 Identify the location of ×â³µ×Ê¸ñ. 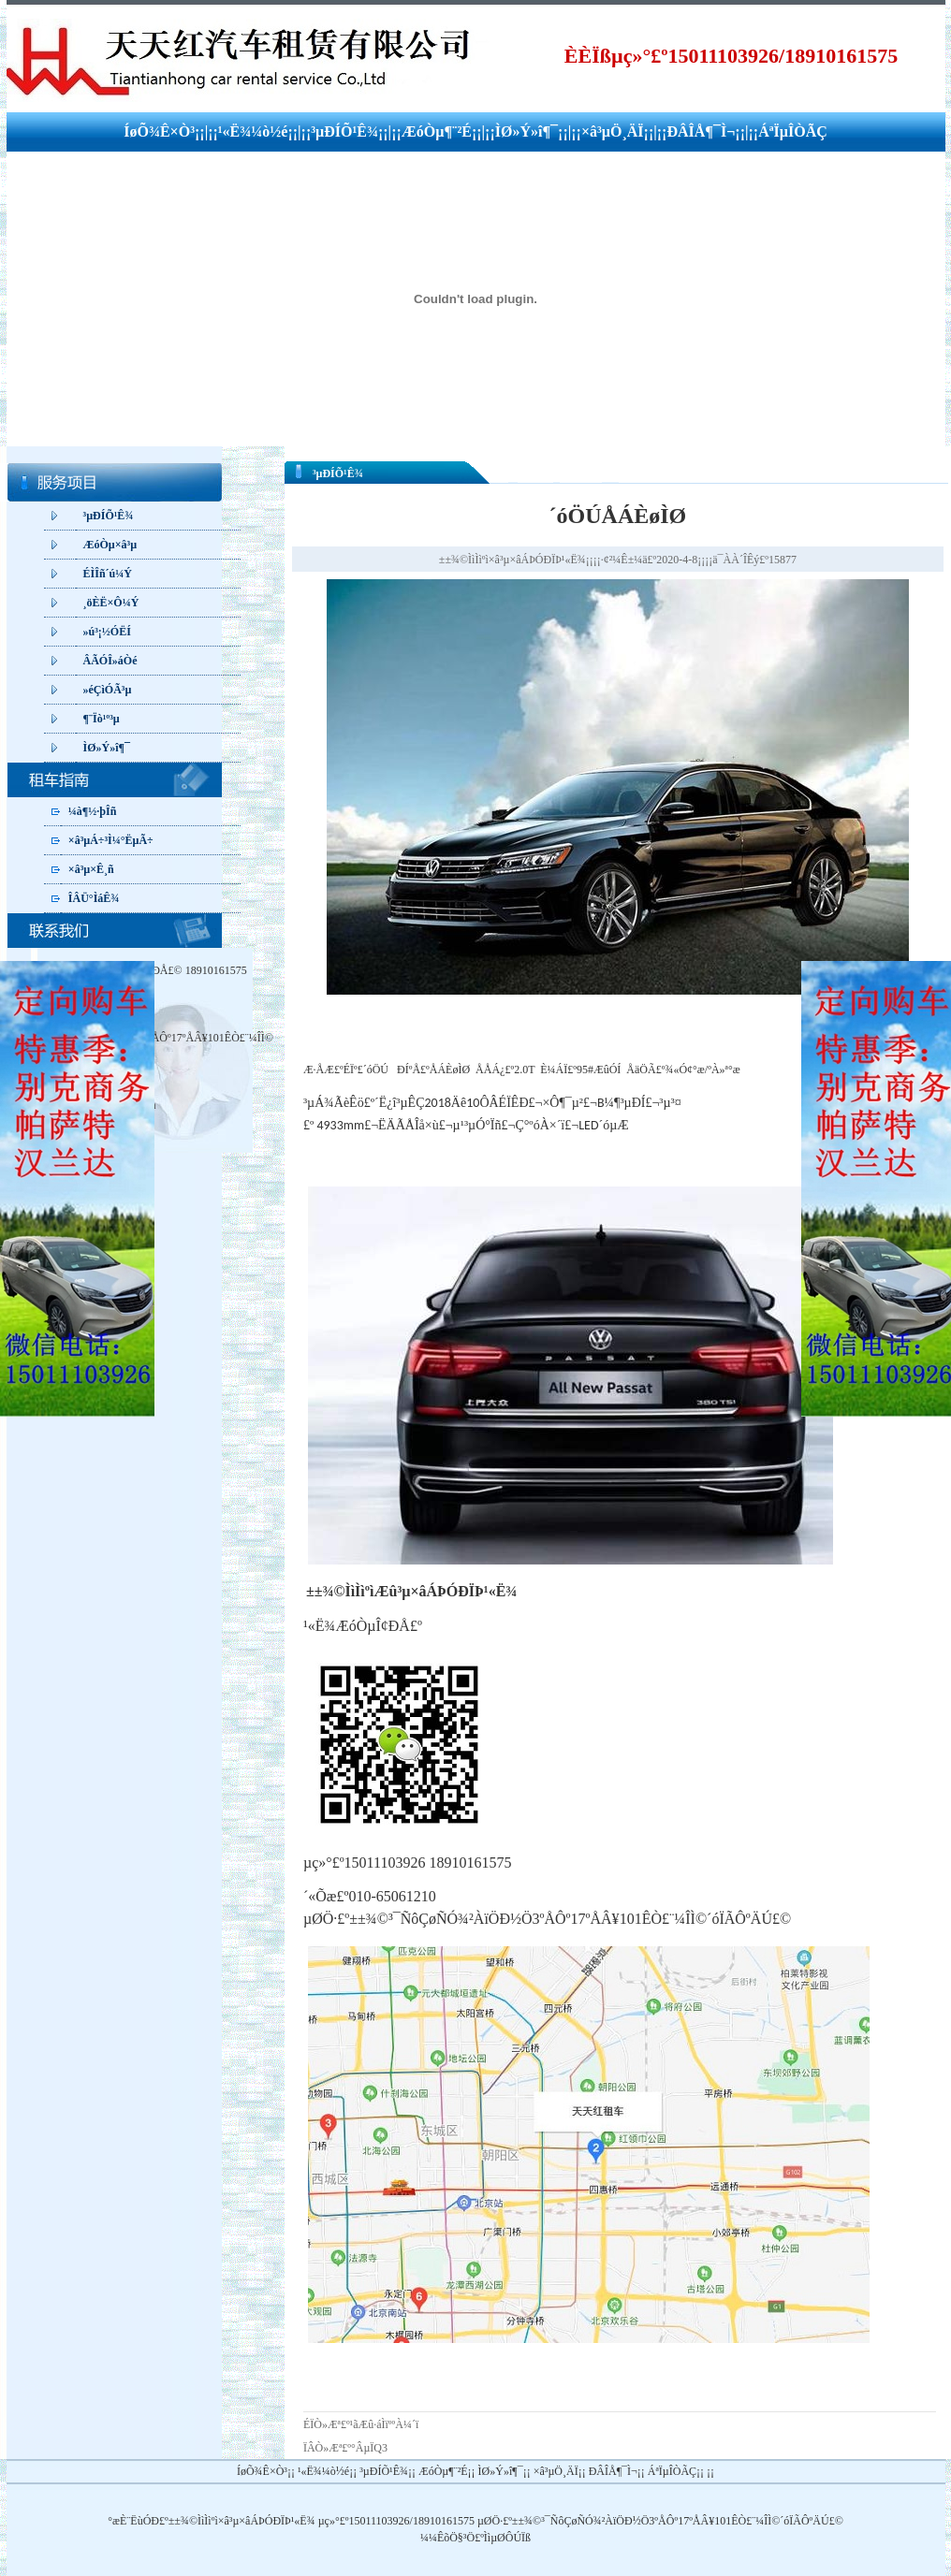
(91, 869).